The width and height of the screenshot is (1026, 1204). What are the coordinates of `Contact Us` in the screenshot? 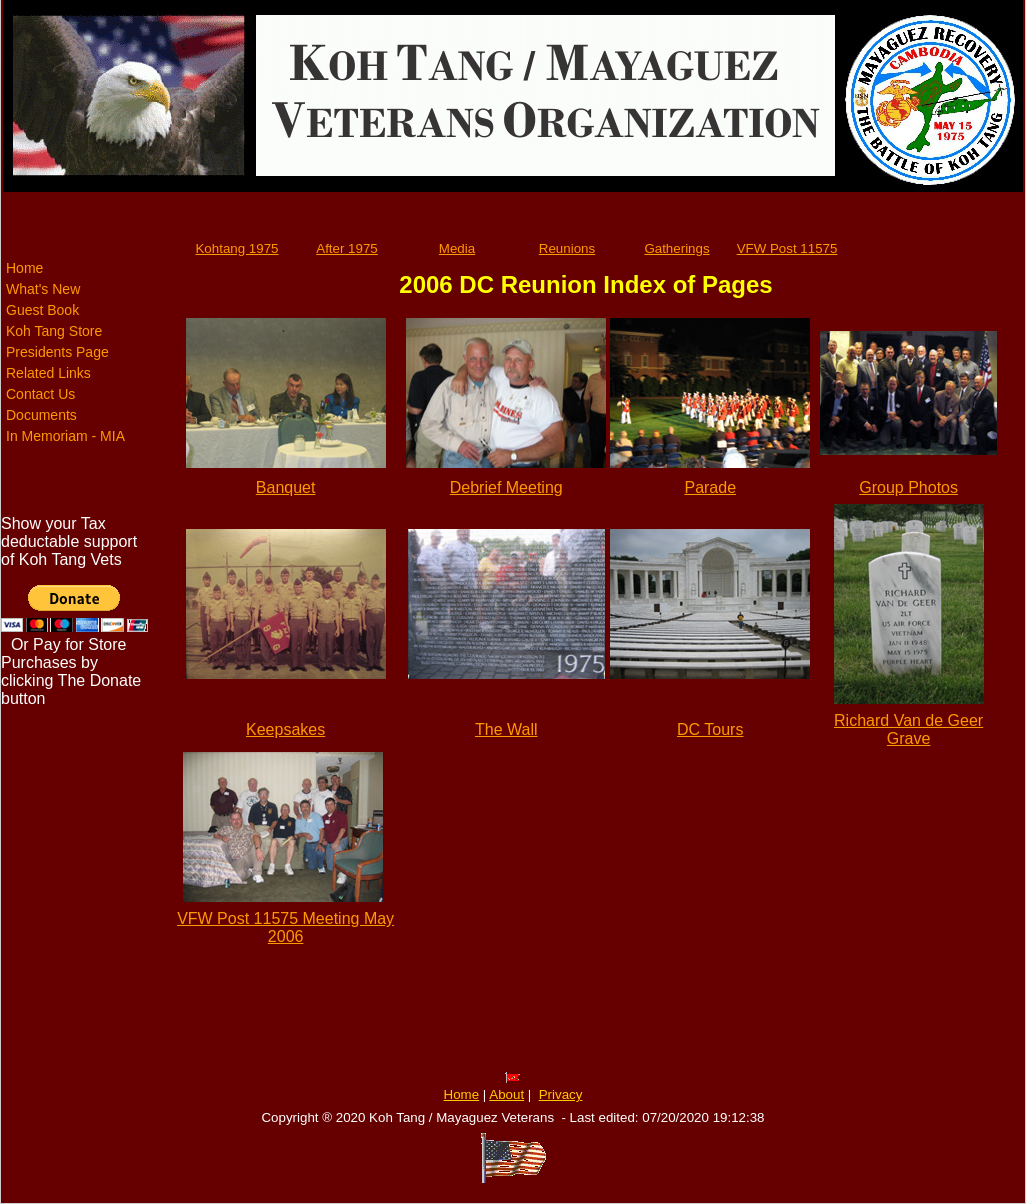 It's located at (40, 394).